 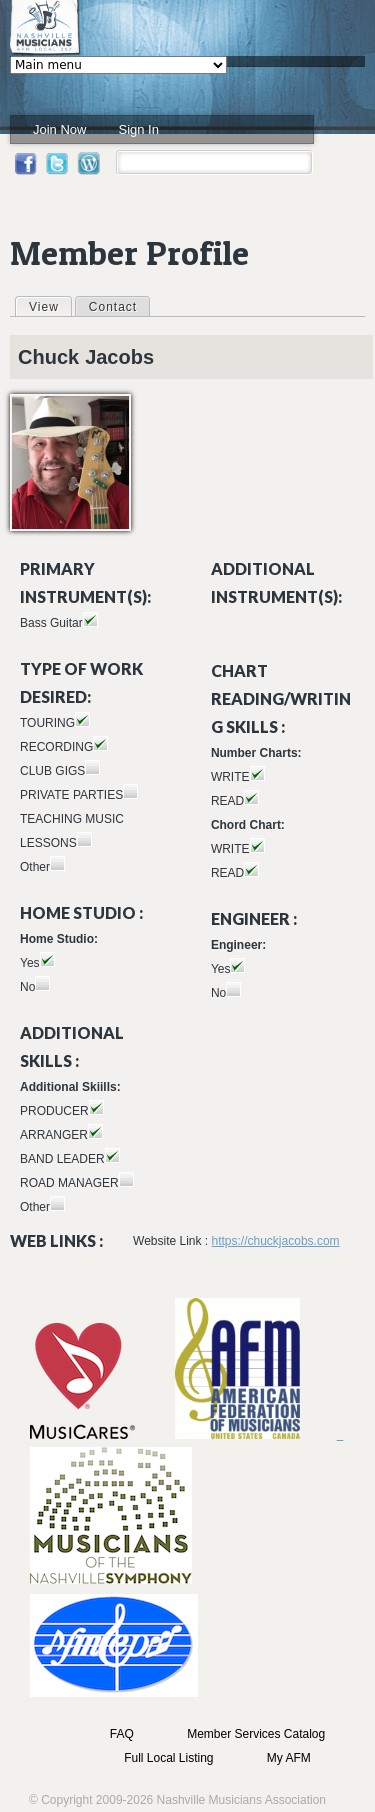 What do you see at coordinates (122, 1734) in the screenshot?
I see `FAQ` at bounding box center [122, 1734].